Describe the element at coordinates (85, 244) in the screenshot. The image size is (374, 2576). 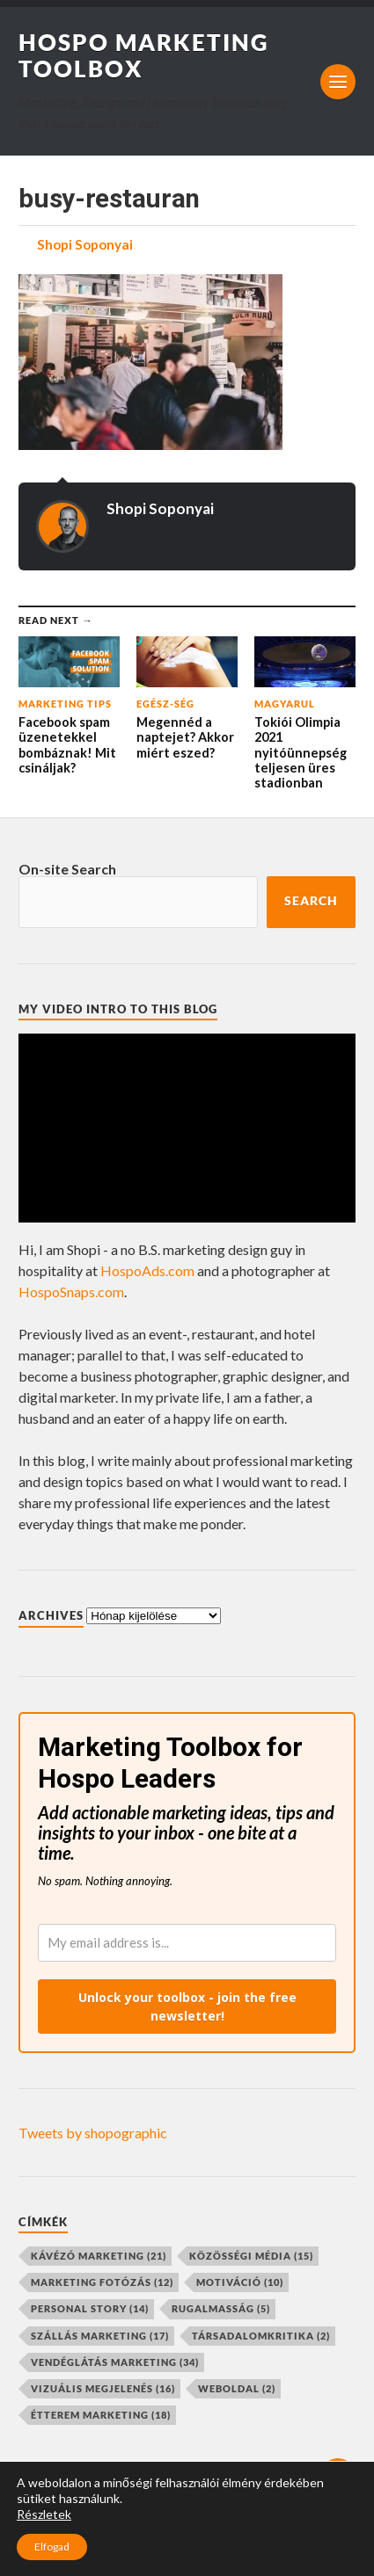
I see `Shopi Soponyai` at that location.